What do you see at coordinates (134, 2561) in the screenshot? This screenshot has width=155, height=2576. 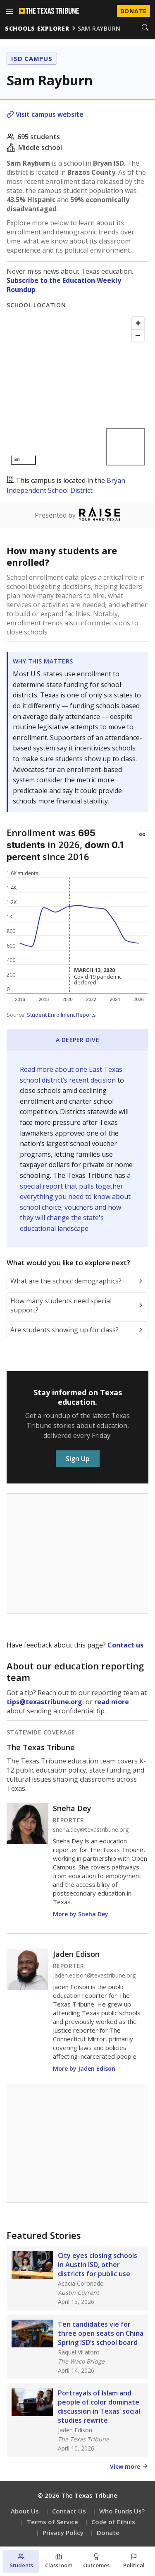 I see `[Political environment section]` at bounding box center [134, 2561].